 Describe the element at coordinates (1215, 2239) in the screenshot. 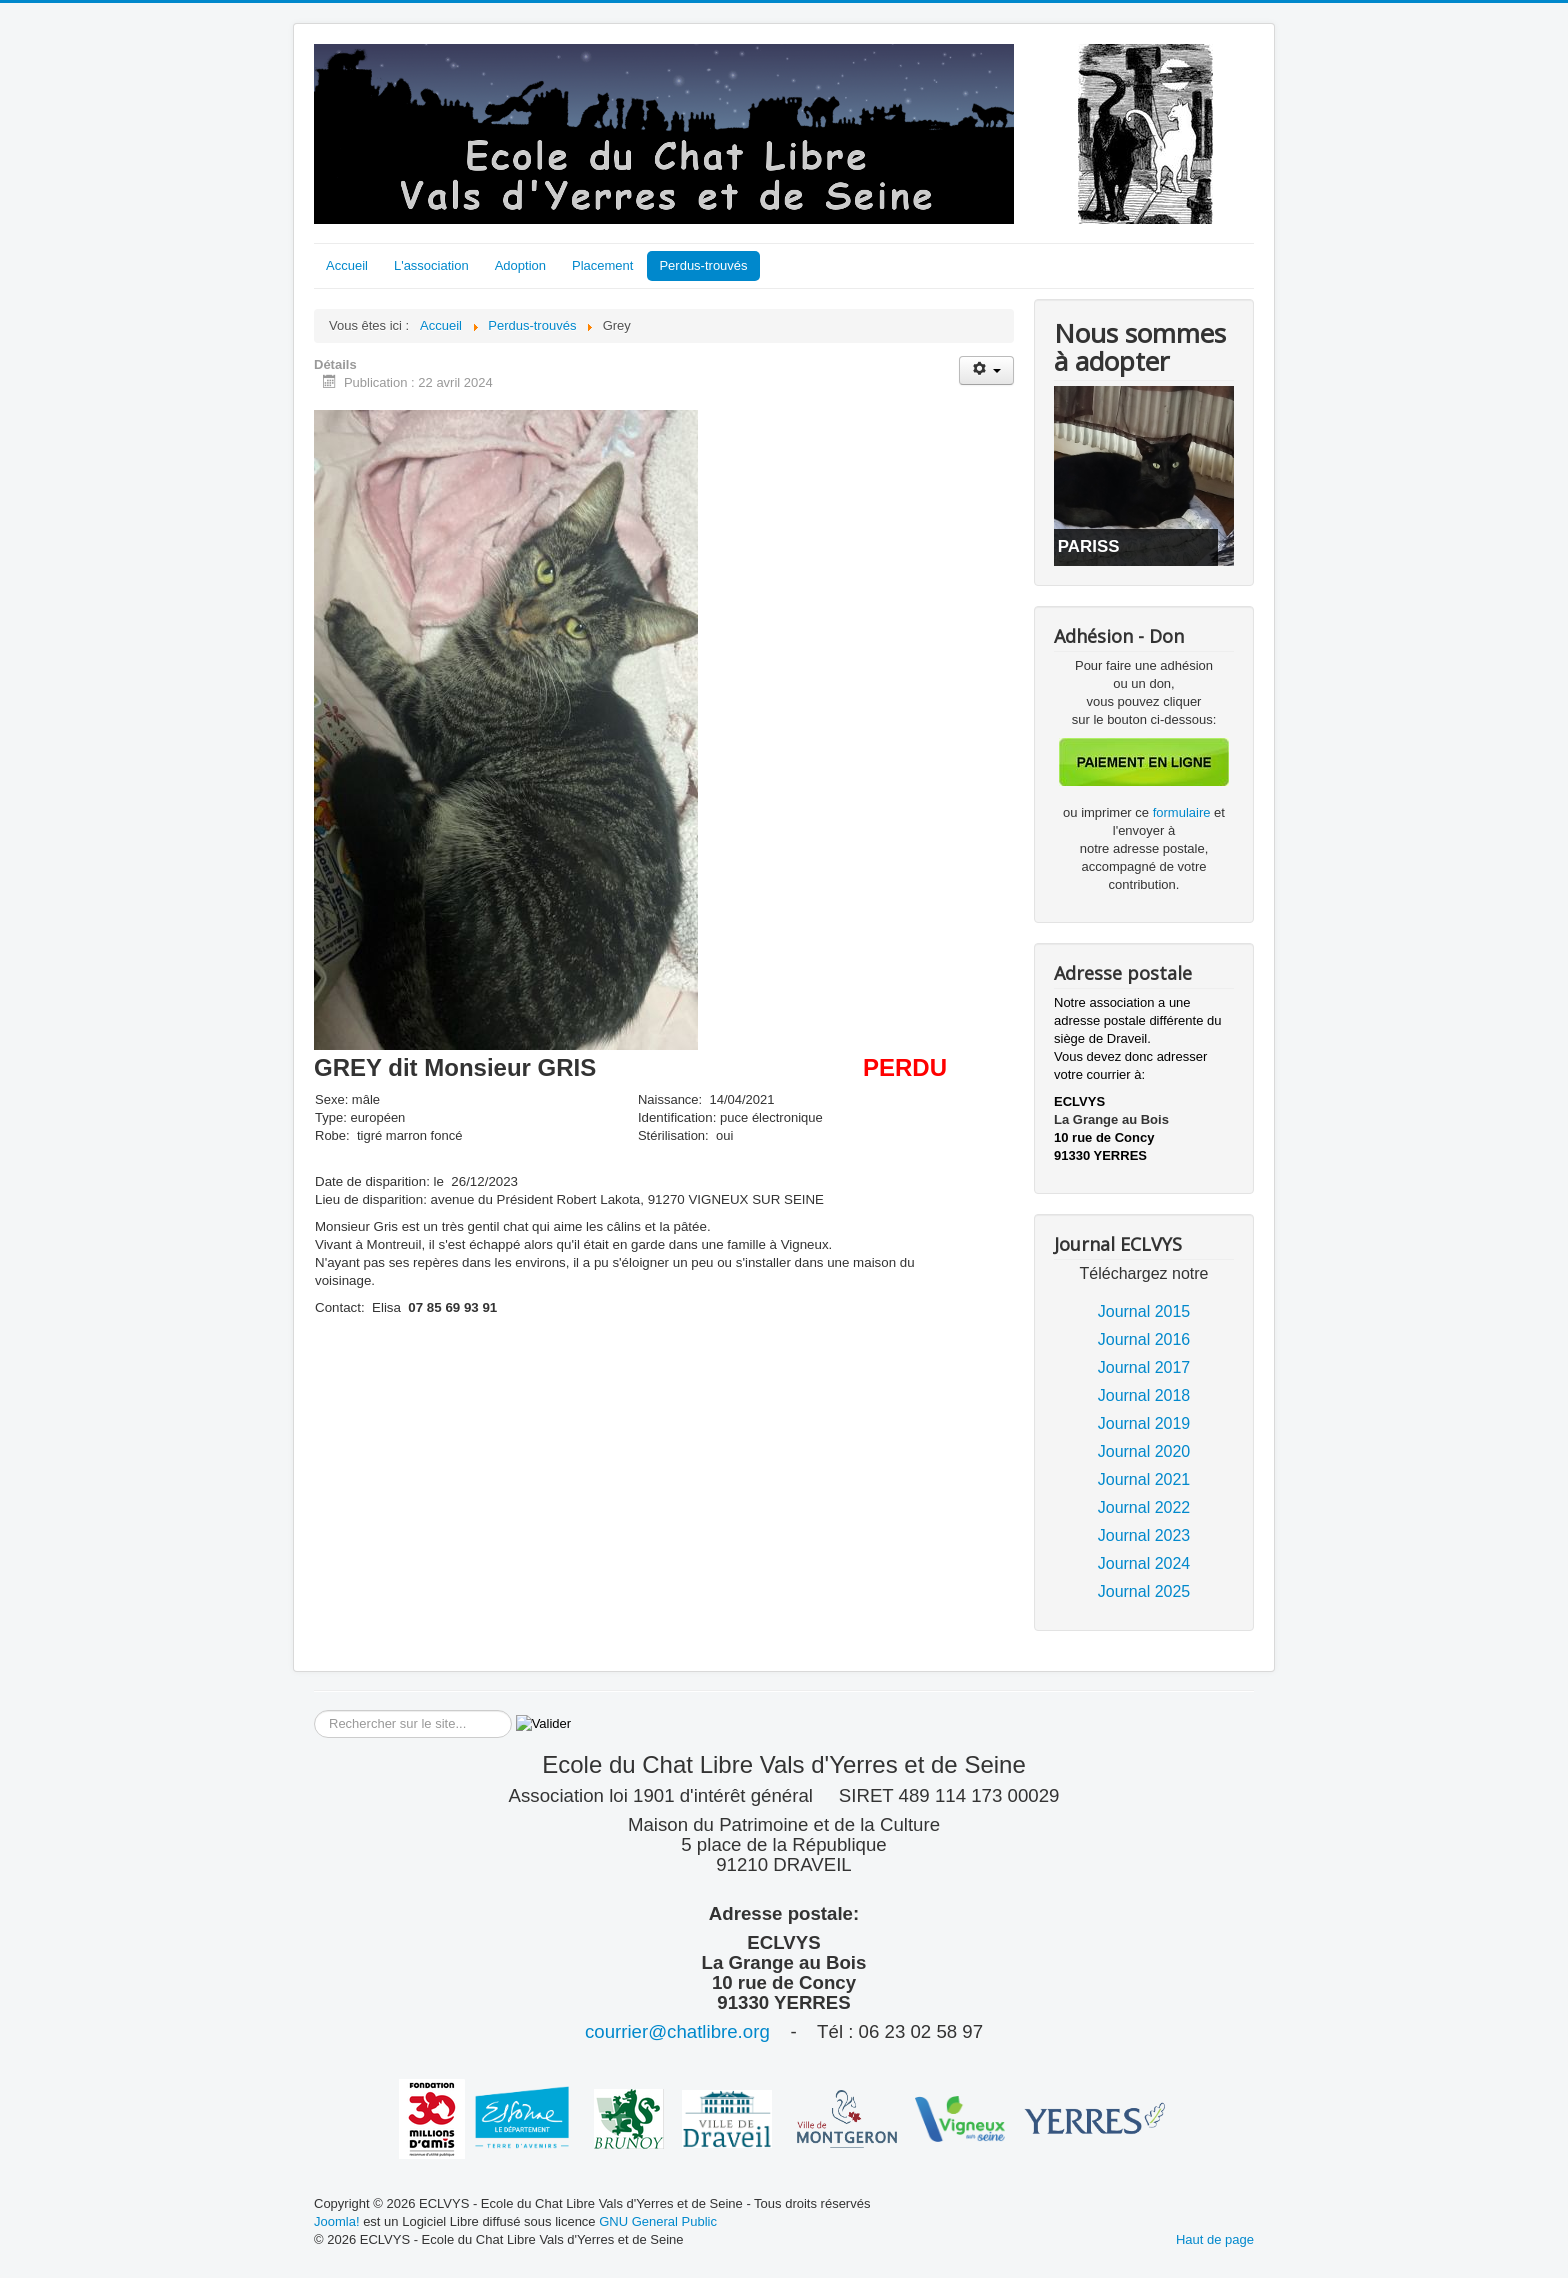

I see `Haut de page` at that location.